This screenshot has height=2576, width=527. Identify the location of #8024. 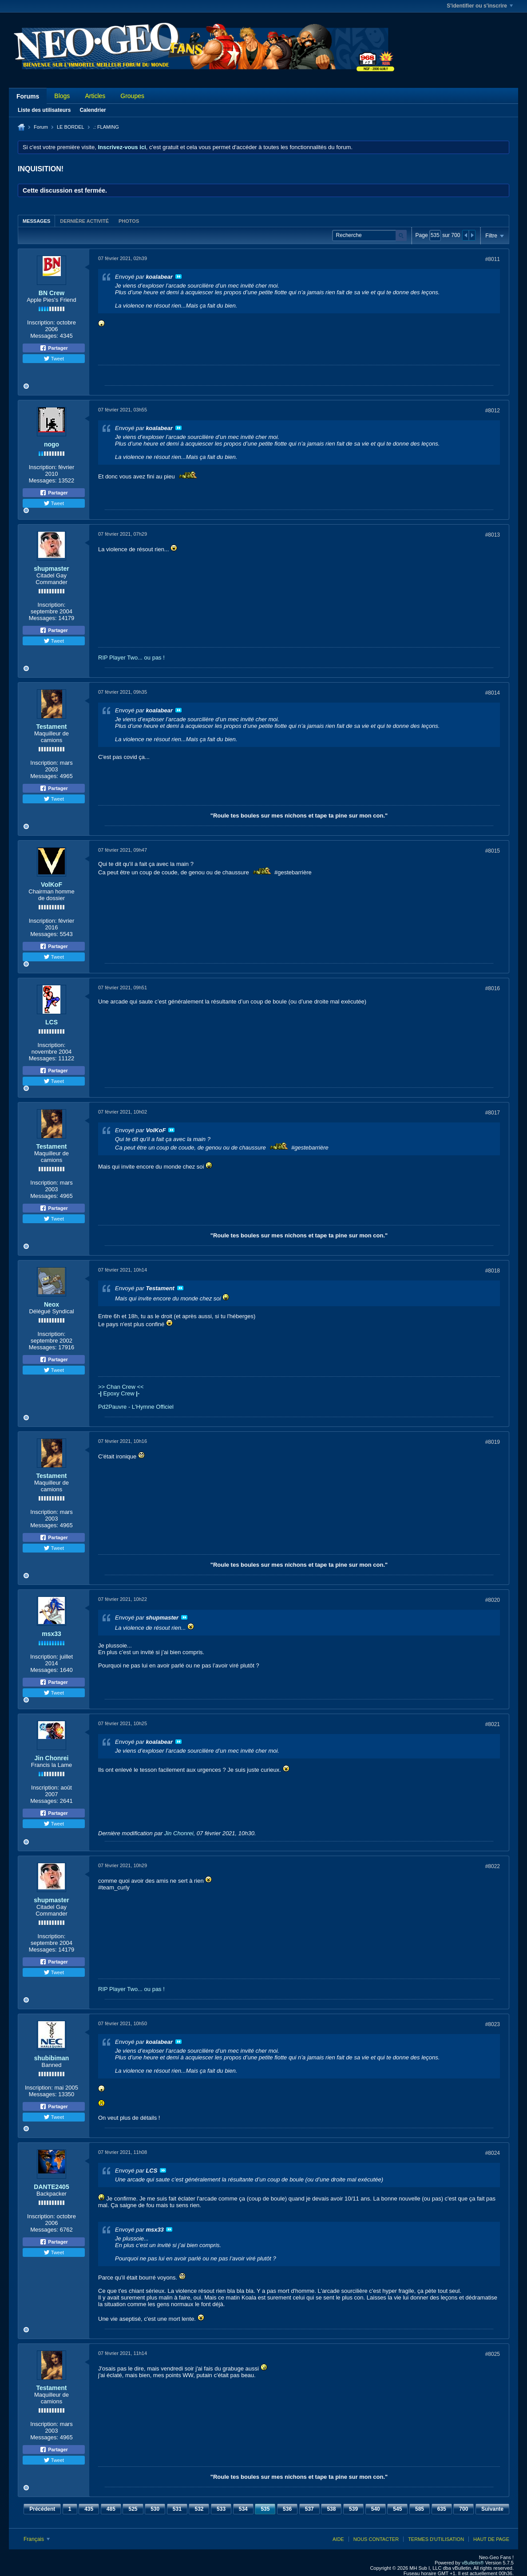
(492, 2153).